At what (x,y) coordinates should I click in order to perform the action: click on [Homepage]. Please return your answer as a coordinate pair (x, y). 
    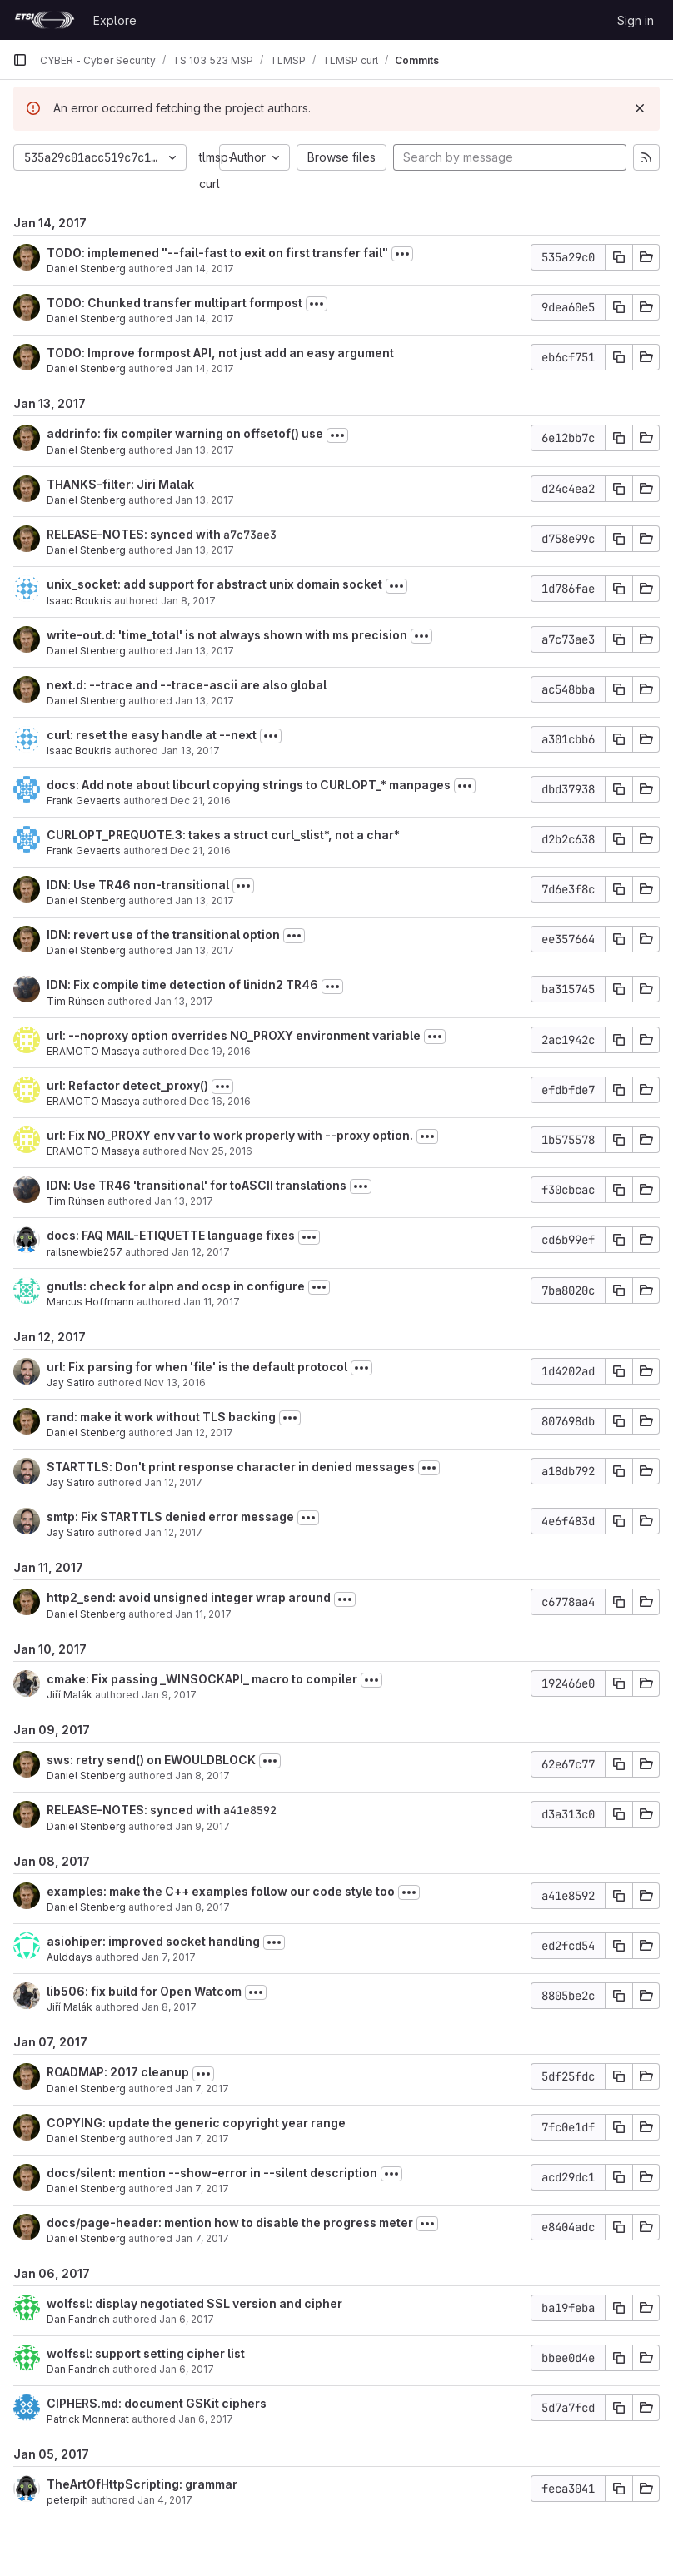
    Looking at the image, I should click on (44, 20).